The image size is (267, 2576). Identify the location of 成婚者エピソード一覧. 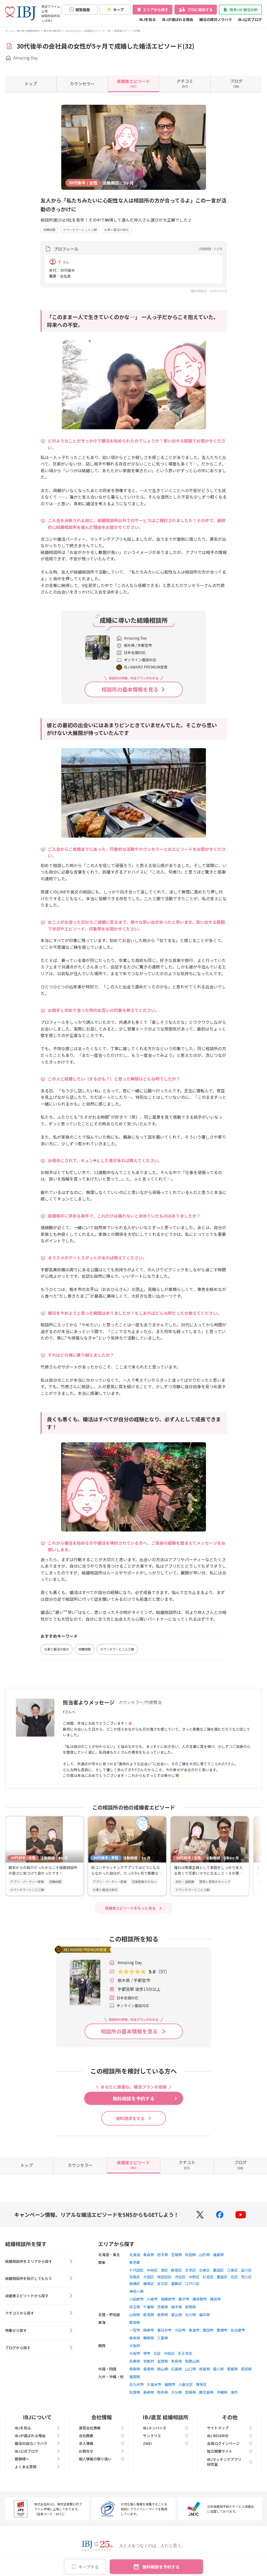
(97, 31).